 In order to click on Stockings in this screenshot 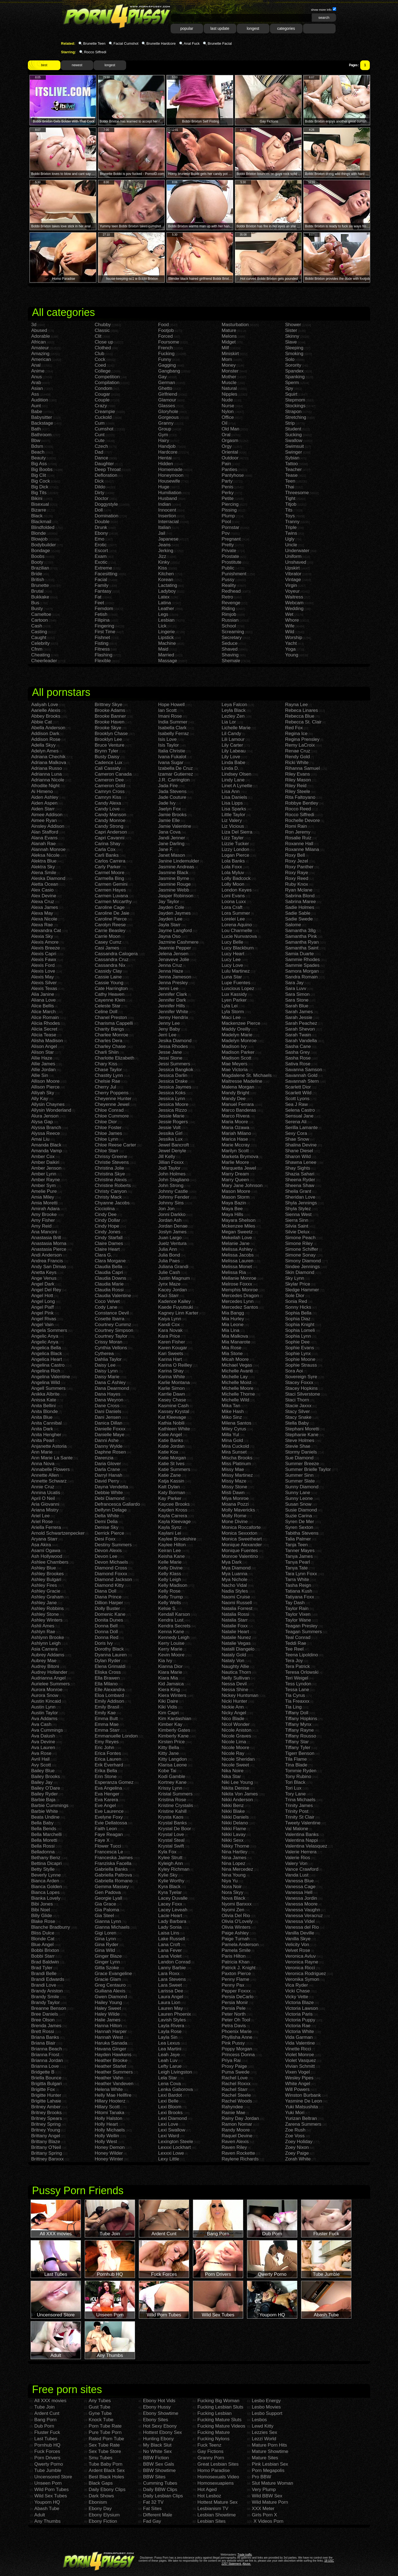, I will do `click(295, 405)`.